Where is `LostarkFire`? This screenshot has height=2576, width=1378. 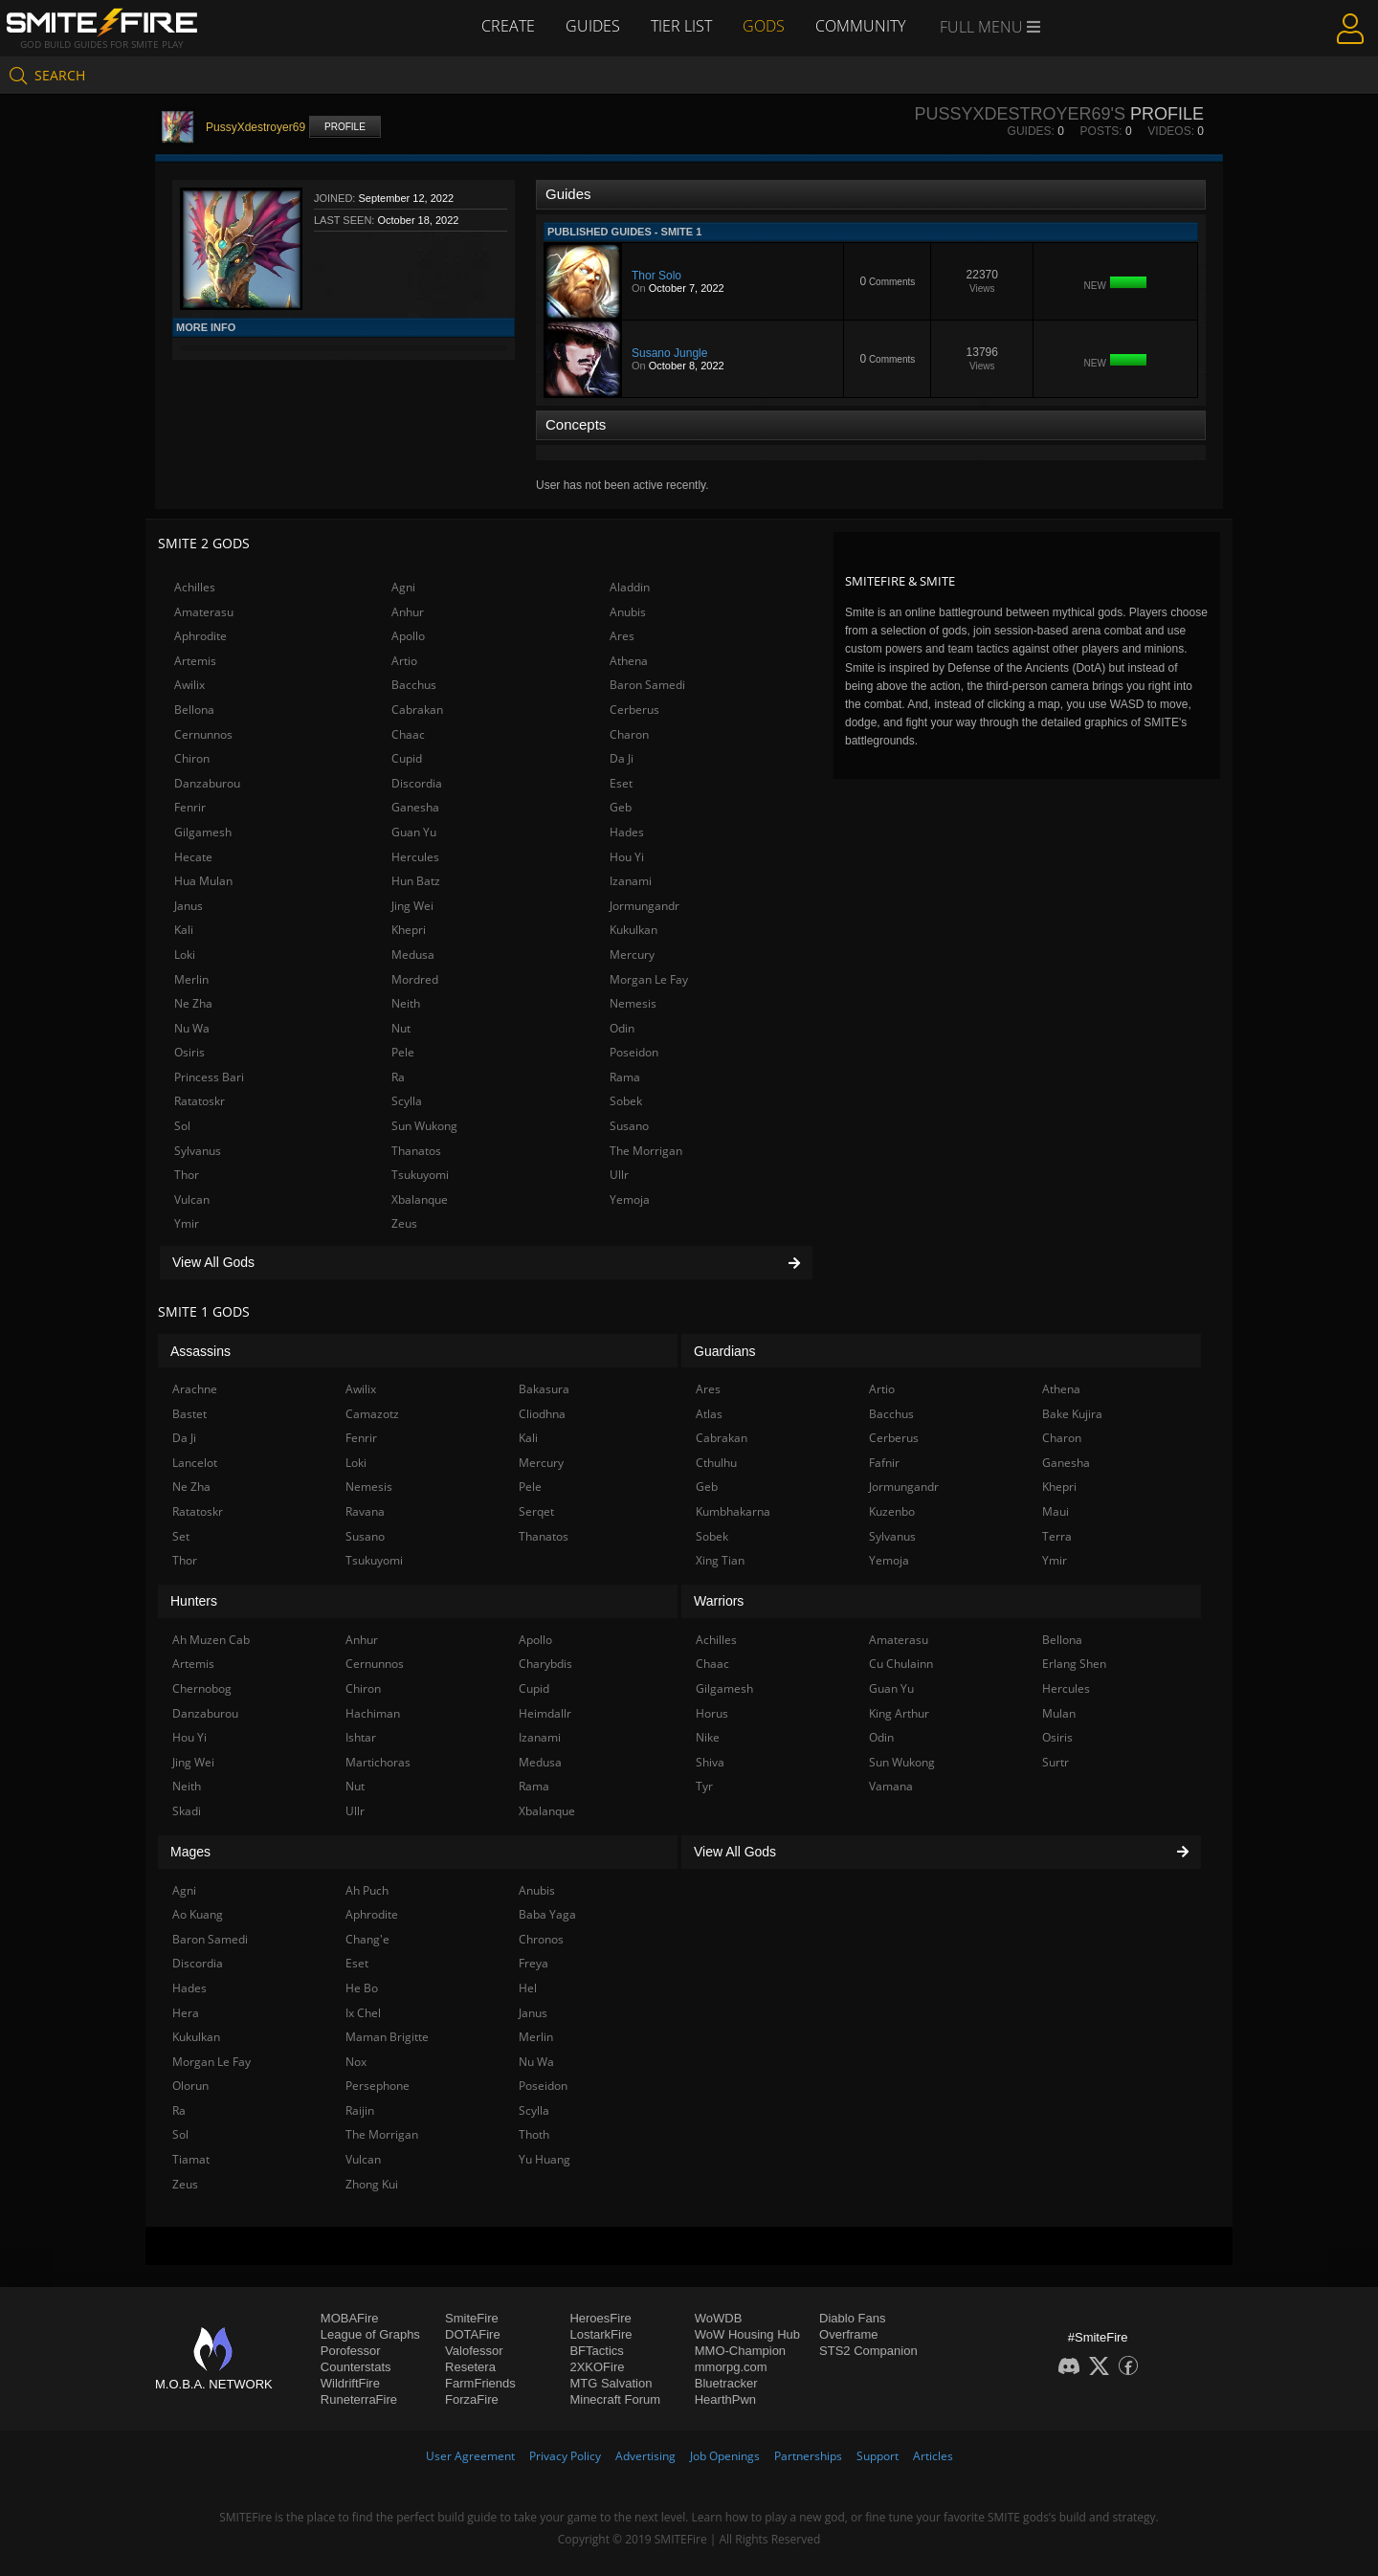 LostarkFire is located at coordinates (600, 2334).